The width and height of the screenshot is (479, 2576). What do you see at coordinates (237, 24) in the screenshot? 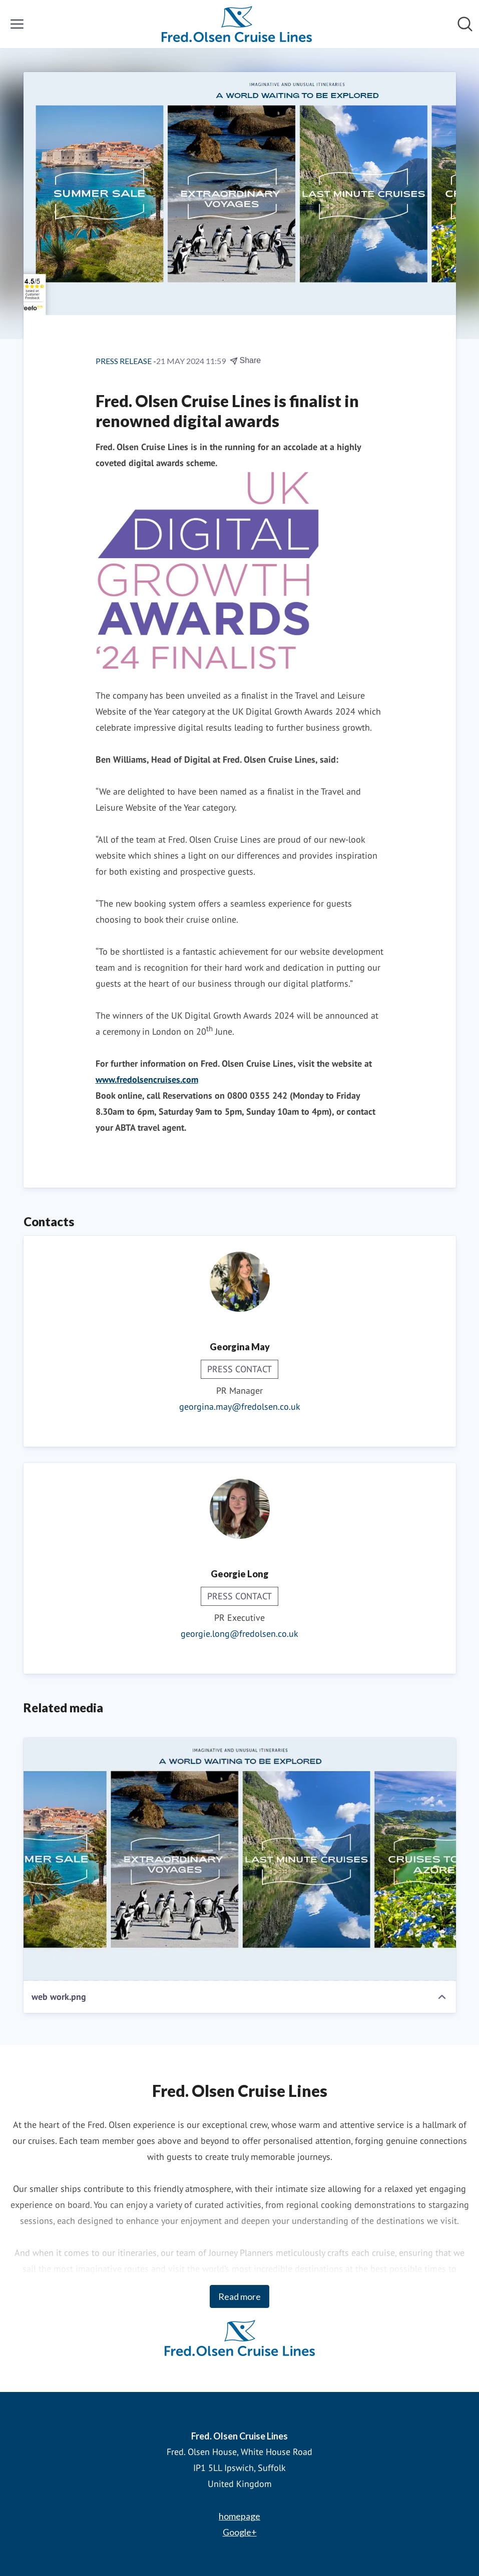
I see `[Home: Fred. Olsen Cruise Lines Pressroom]` at bounding box center [237, 24].